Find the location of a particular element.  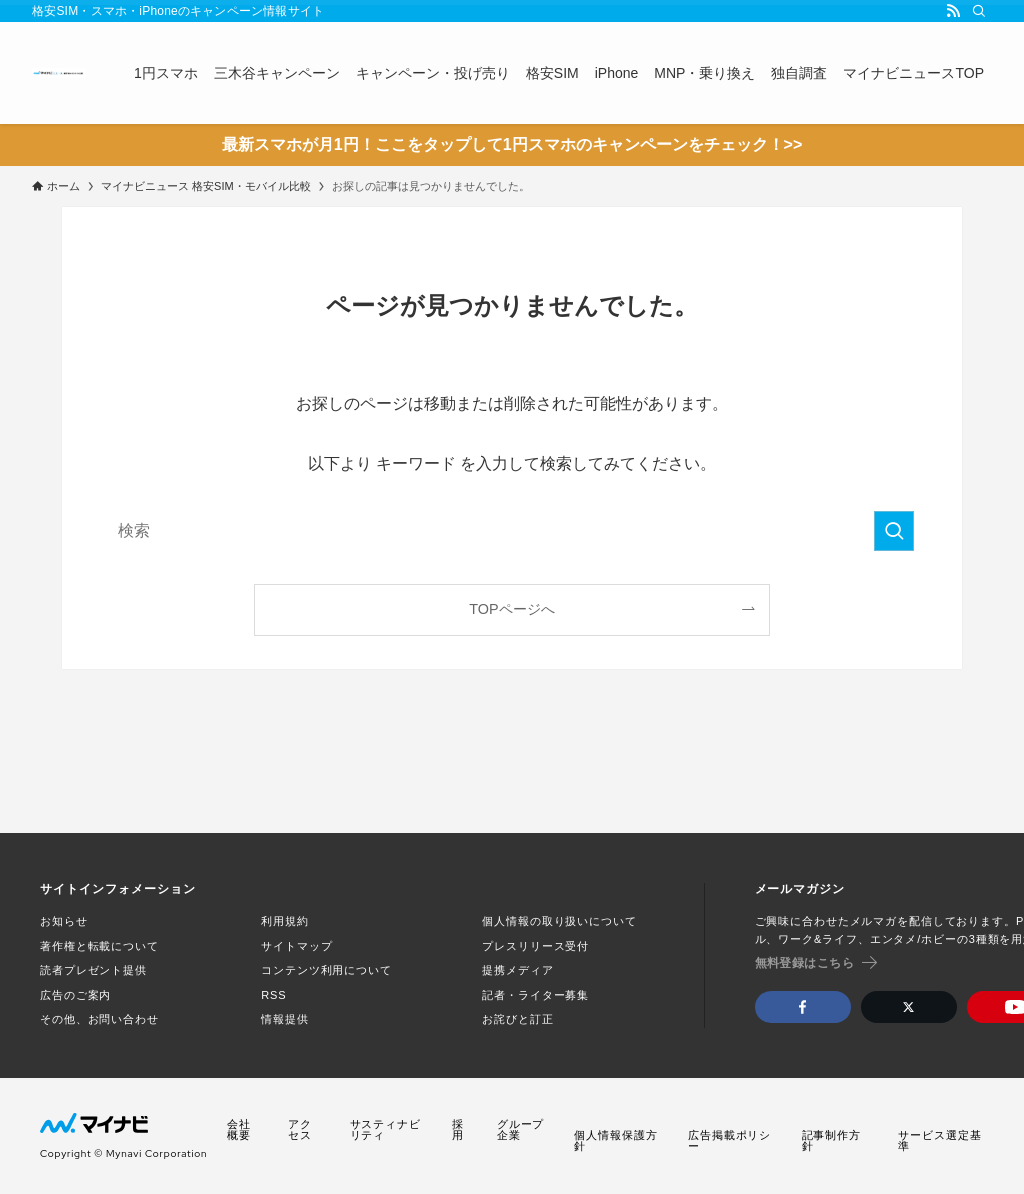

広告のご案内 is located at coordinates (75, 995).